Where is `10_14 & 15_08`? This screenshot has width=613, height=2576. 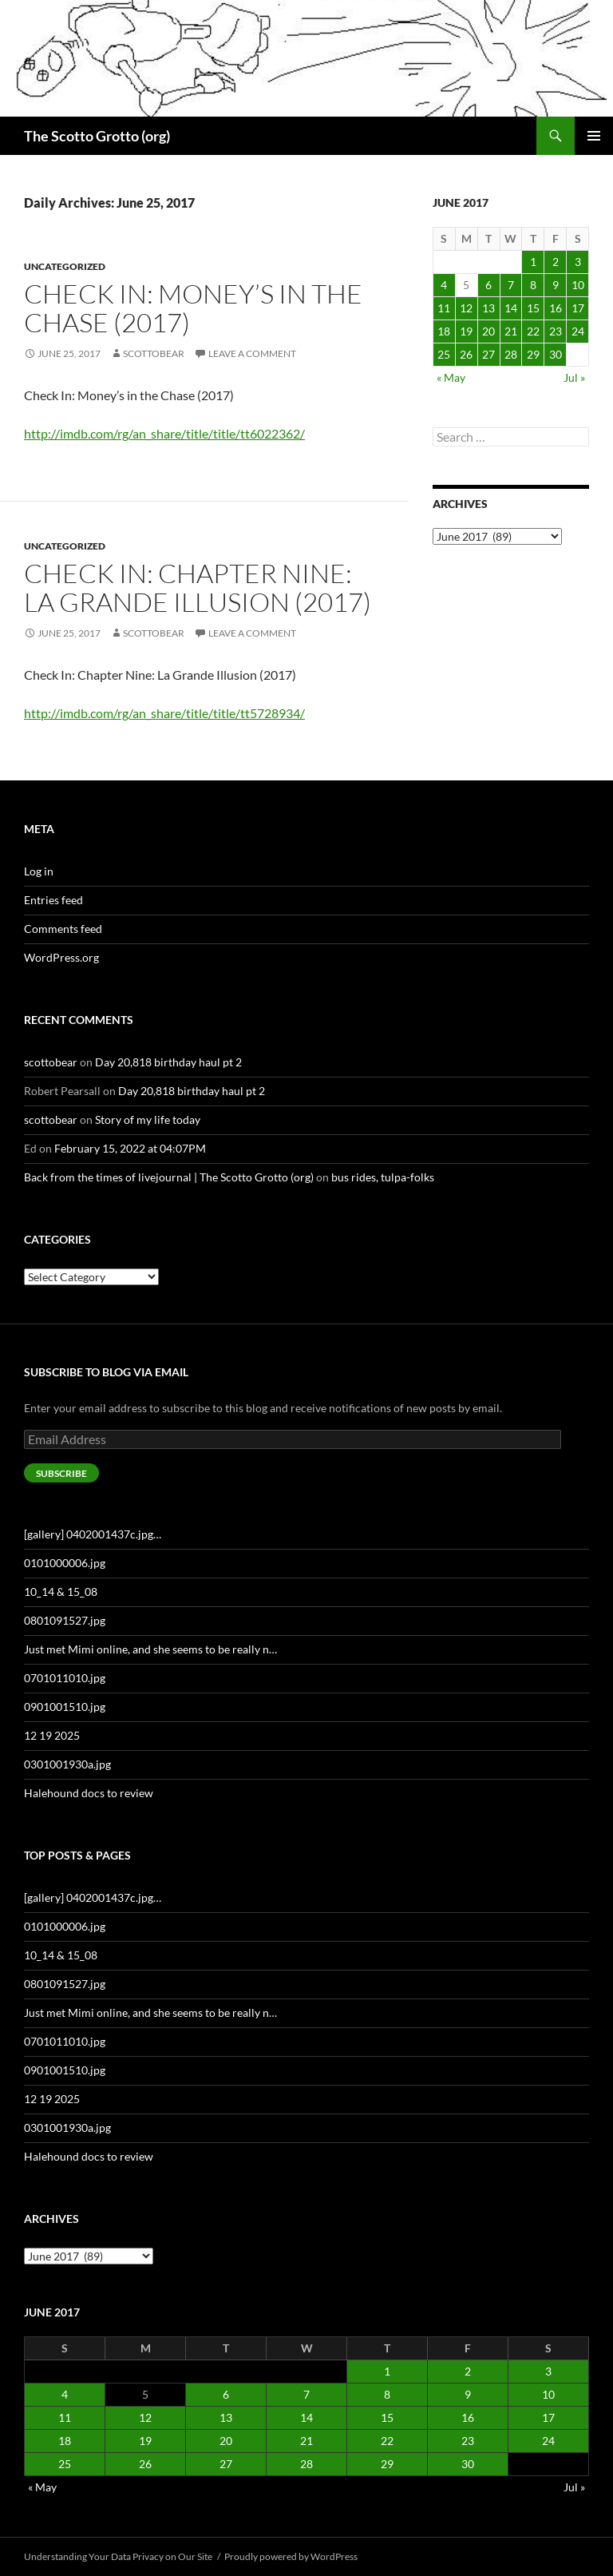 10_14 & 15_08 is located at coordinates (60, 1591).